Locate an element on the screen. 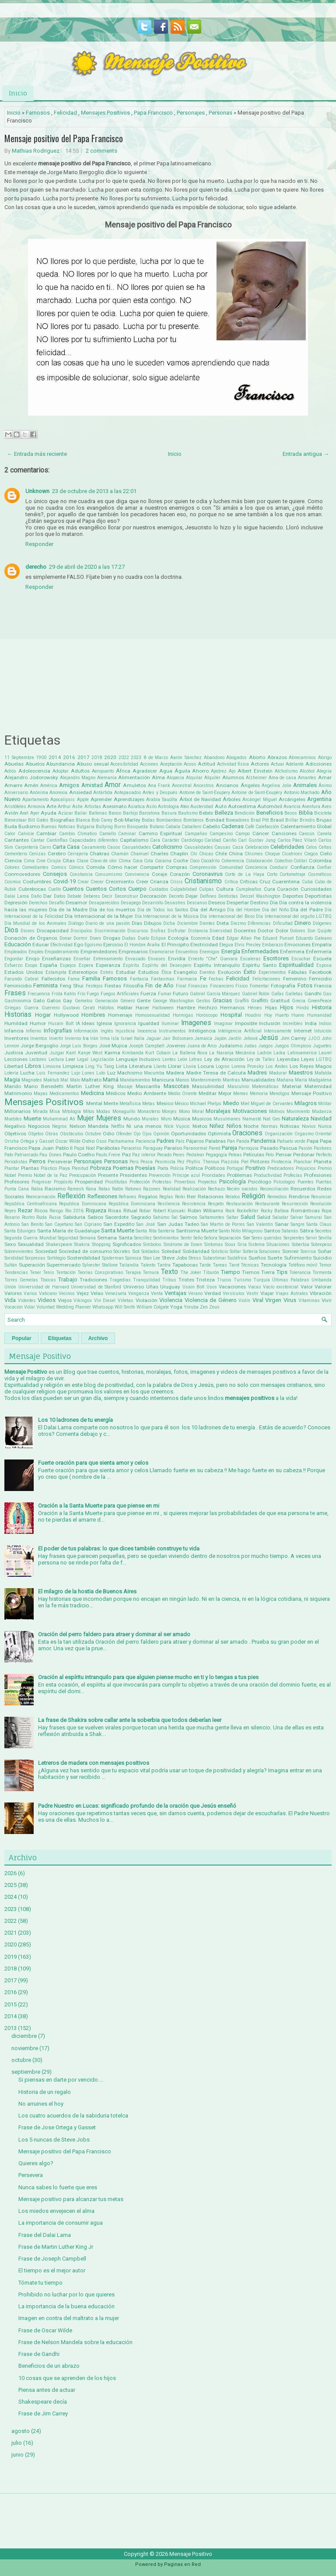  Republica Dominicana is located at coordinates (82, 1204).